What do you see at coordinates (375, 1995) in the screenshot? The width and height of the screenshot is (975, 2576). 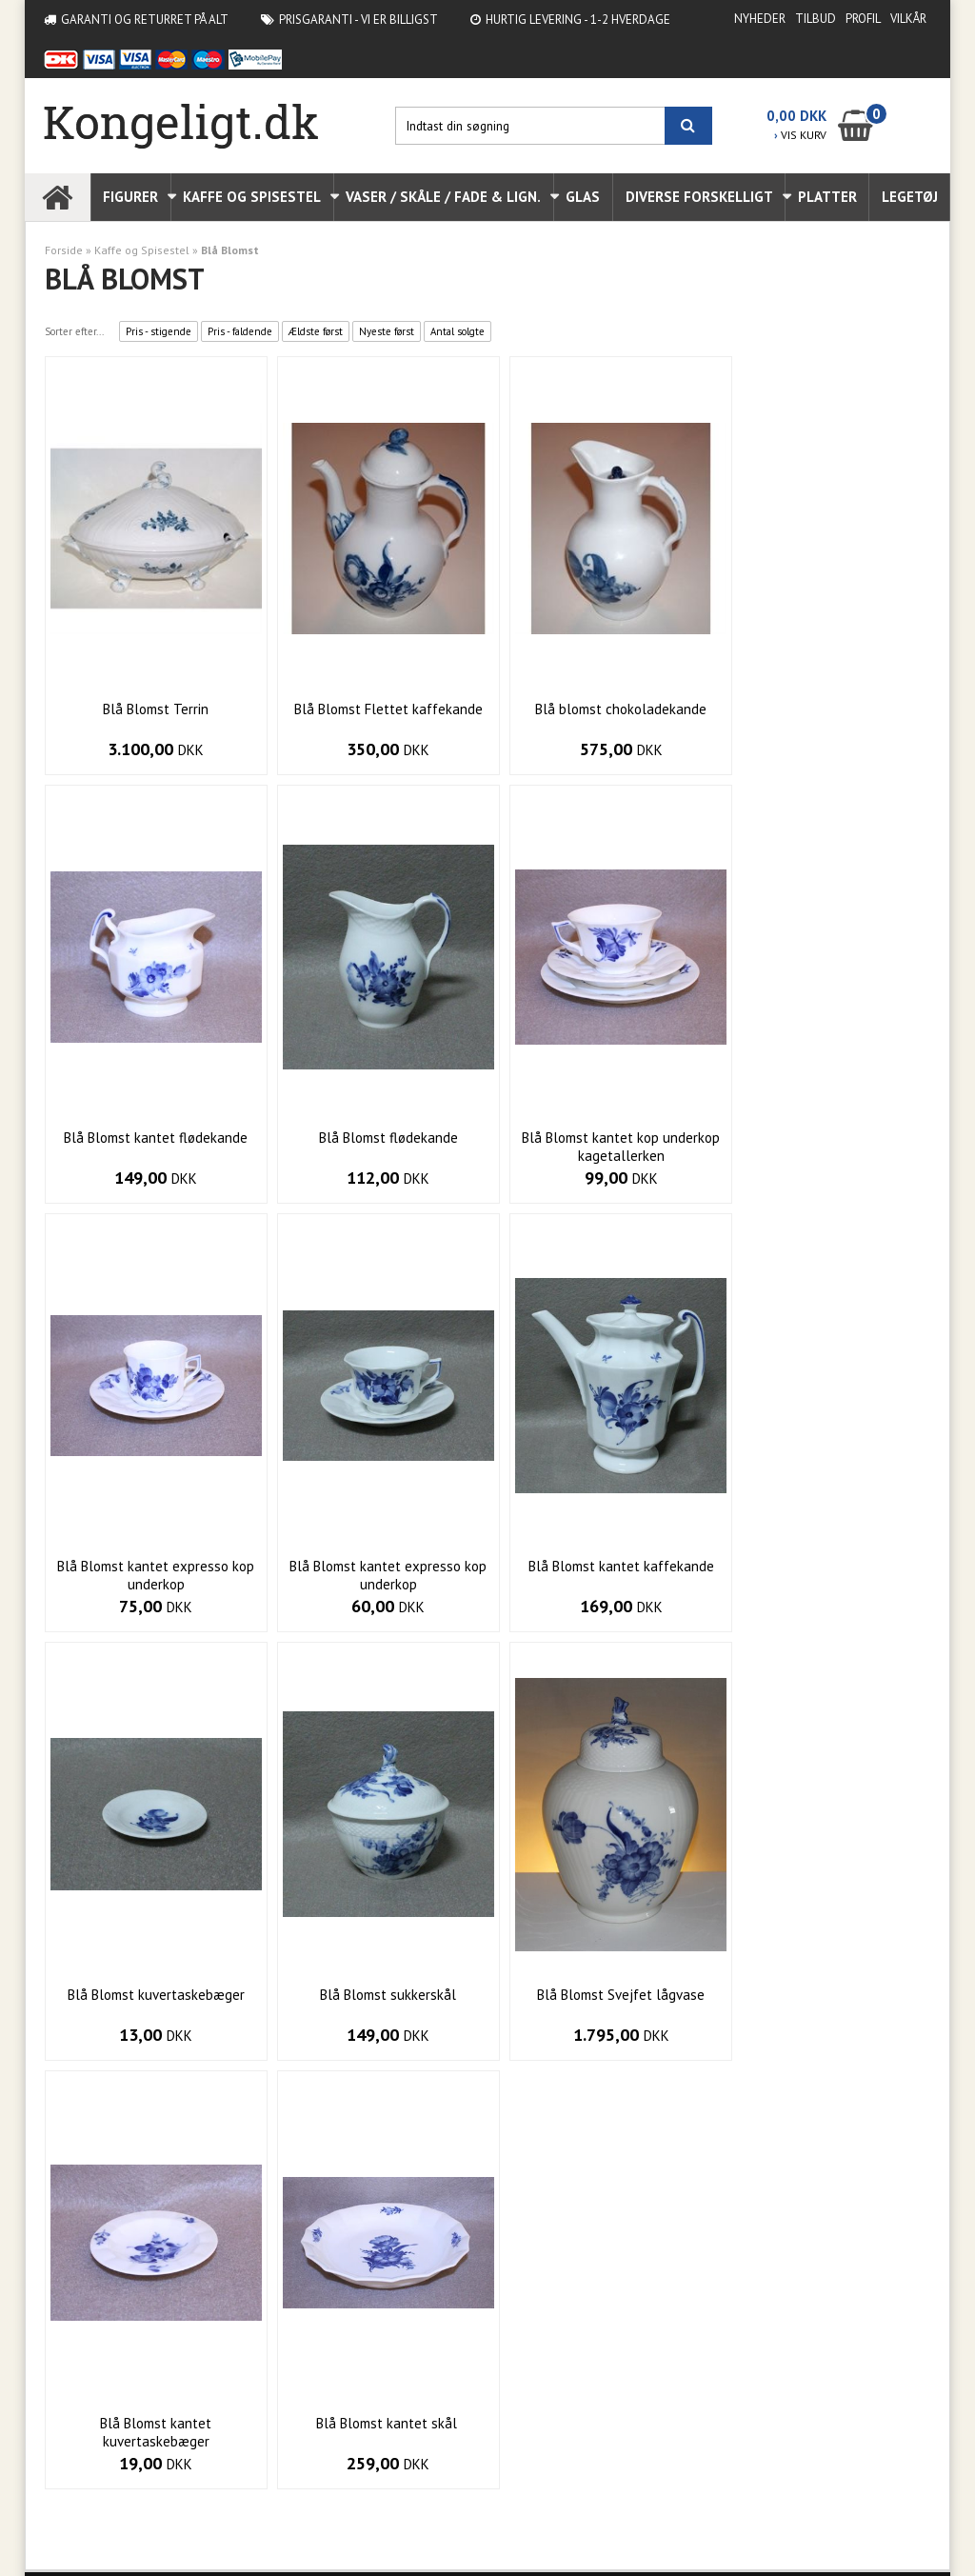 I see `Blå Blomst kantet skål` at bounding box center [375, 1995].